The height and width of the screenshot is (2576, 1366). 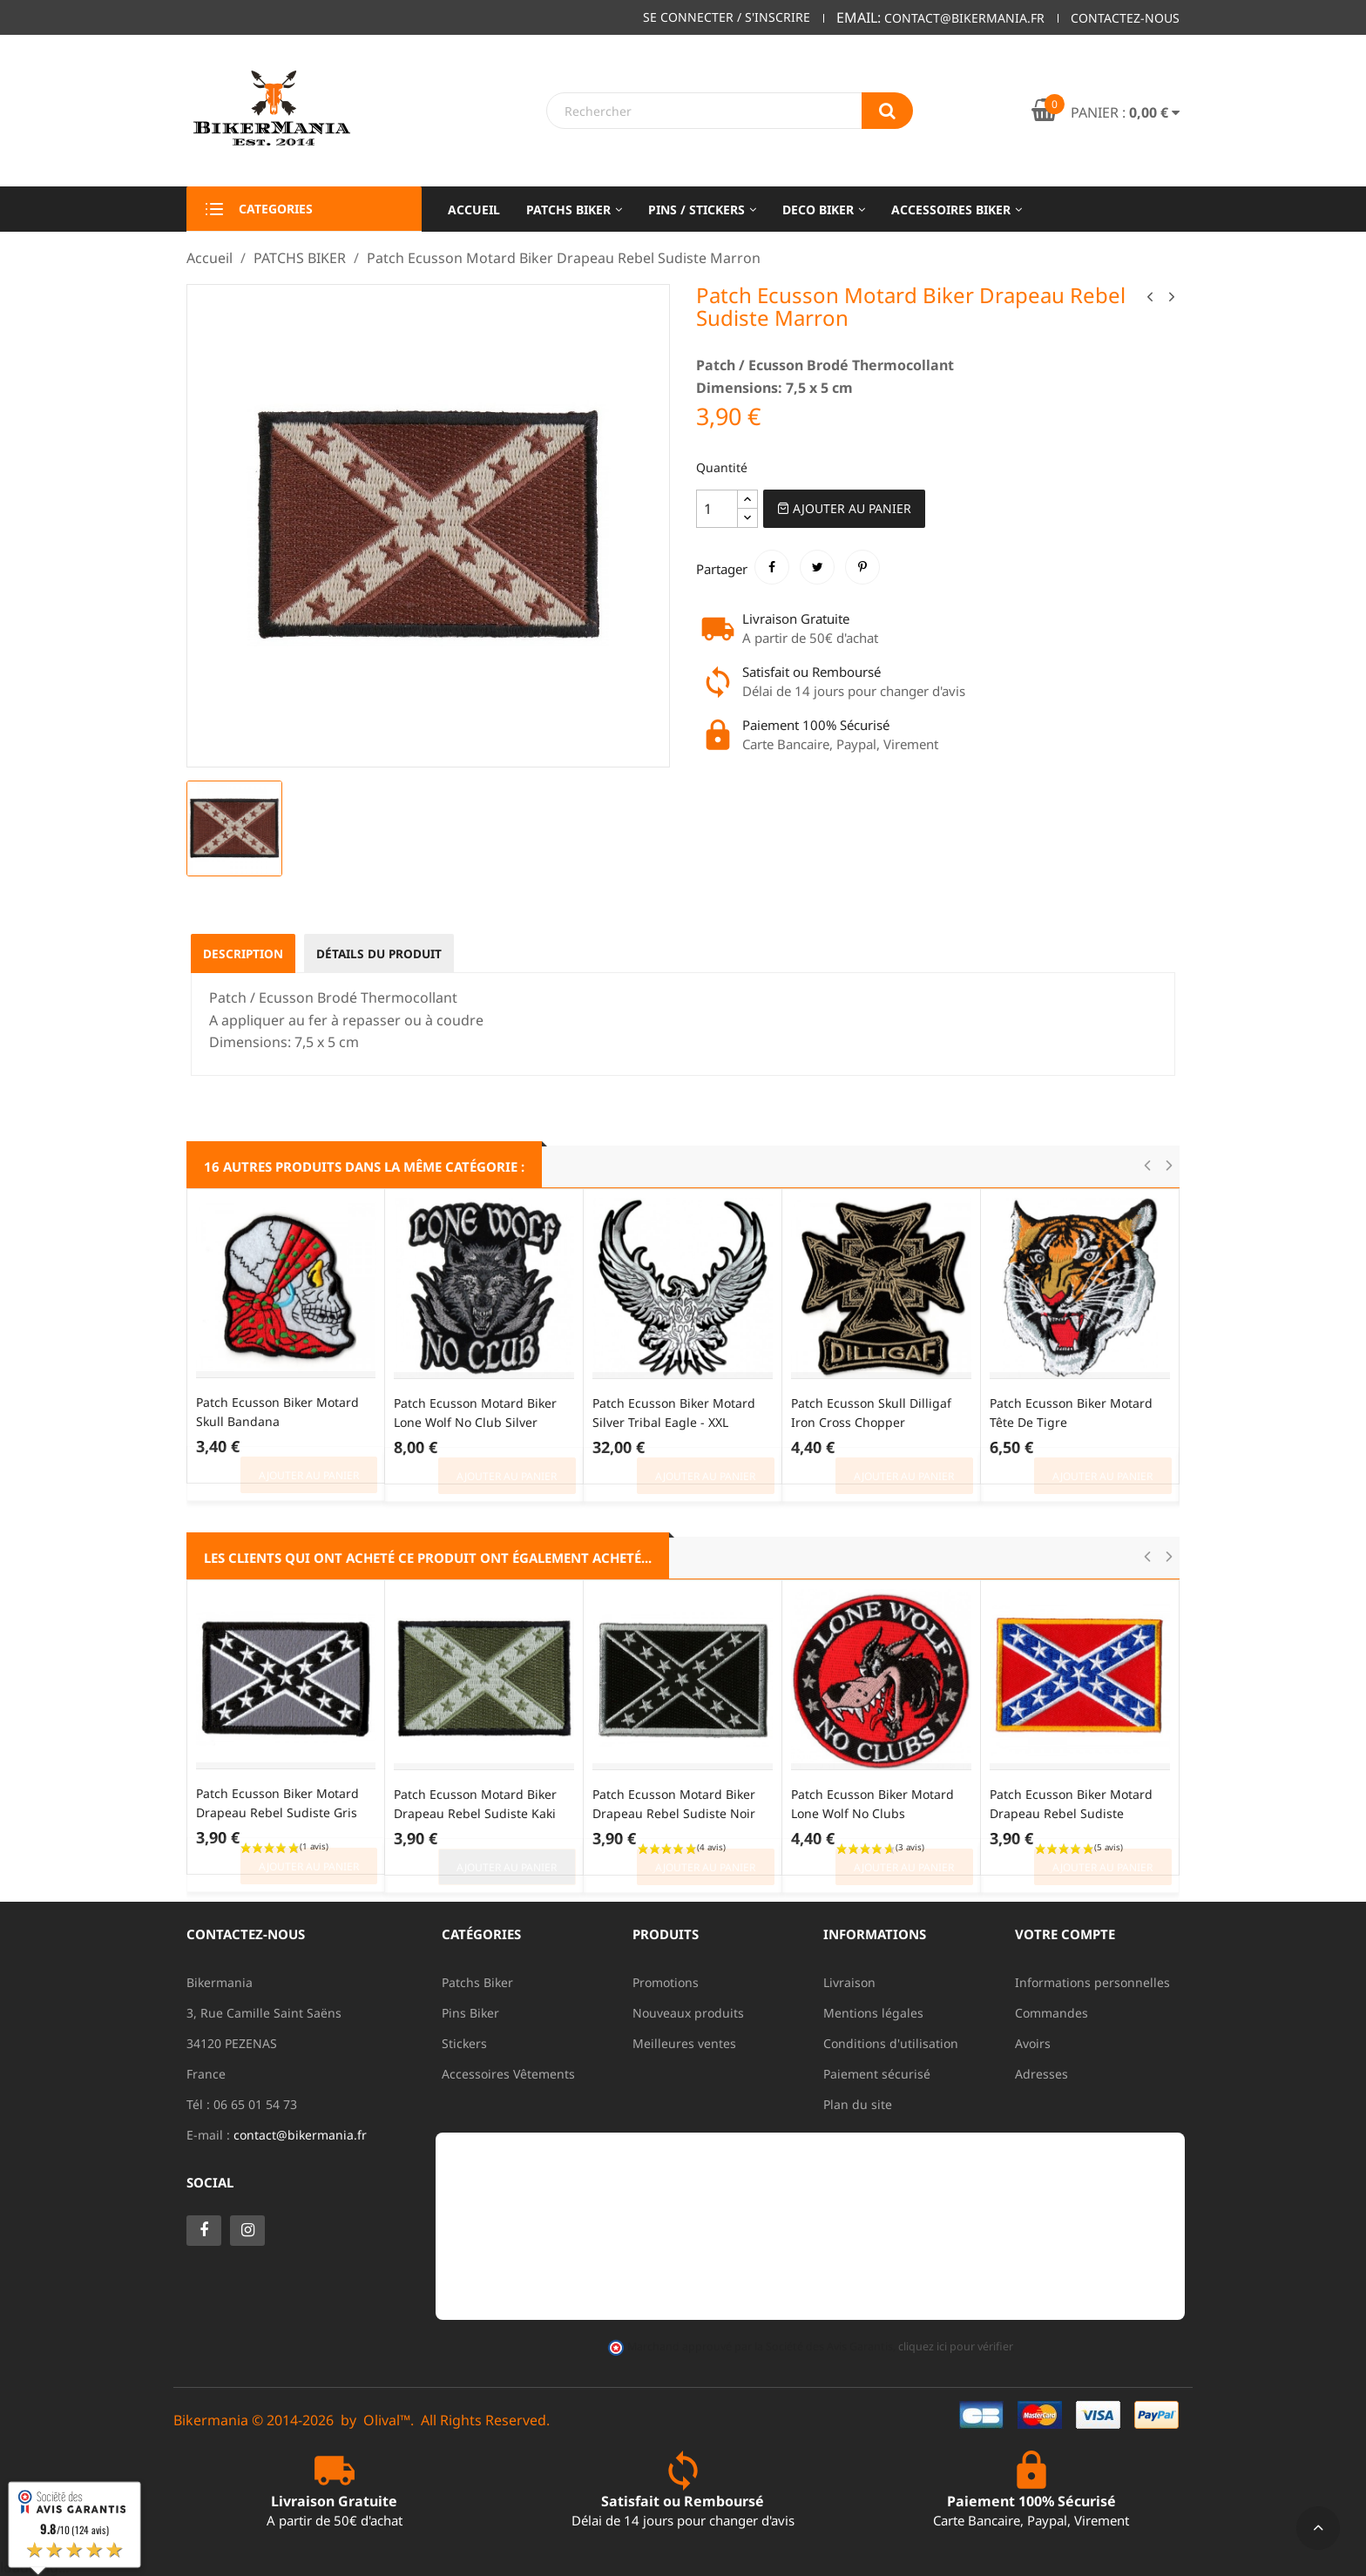 I want to click on Livraison, so click(x=849, y=1982).